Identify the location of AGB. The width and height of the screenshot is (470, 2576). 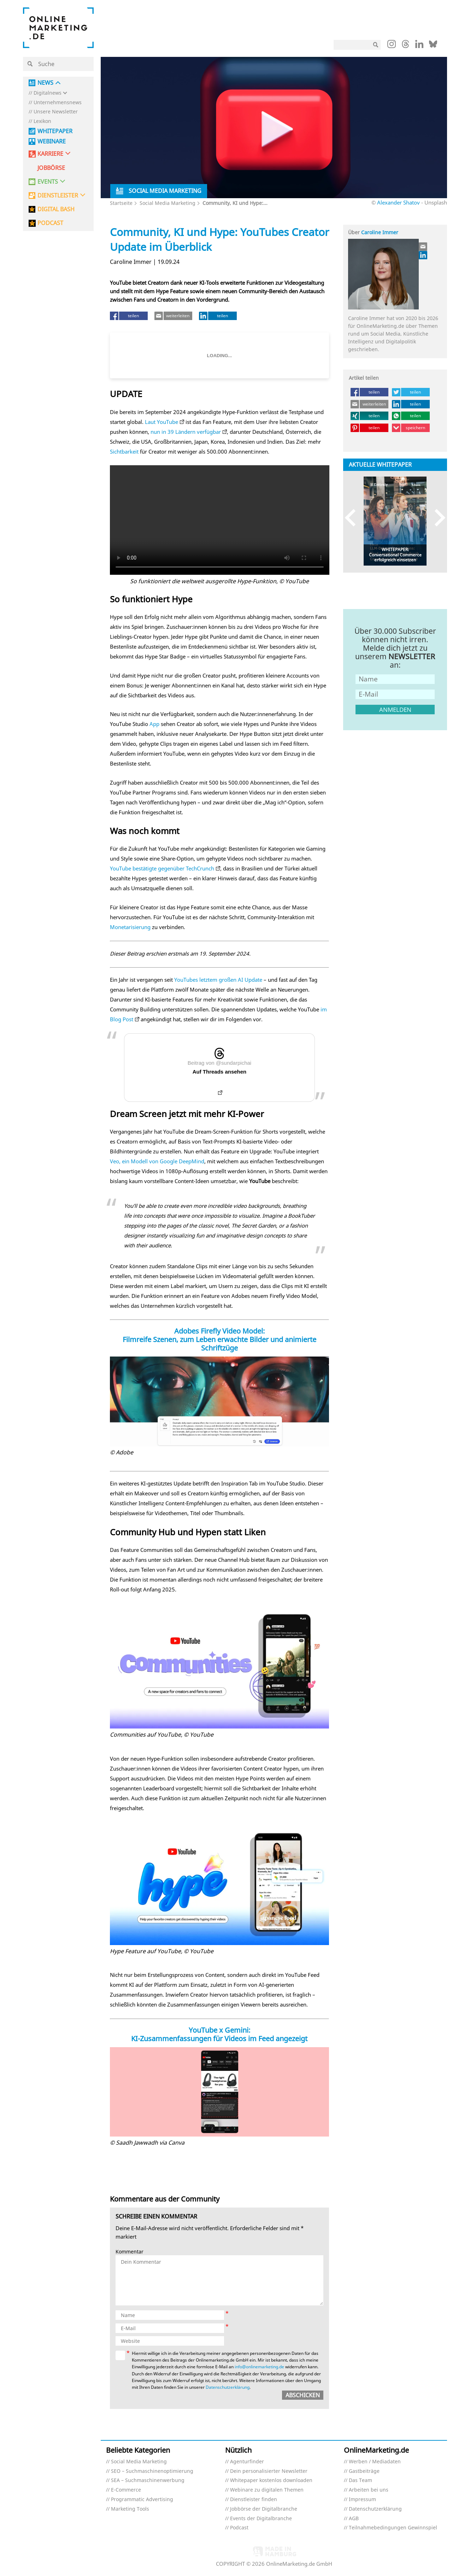
(354, 2519).